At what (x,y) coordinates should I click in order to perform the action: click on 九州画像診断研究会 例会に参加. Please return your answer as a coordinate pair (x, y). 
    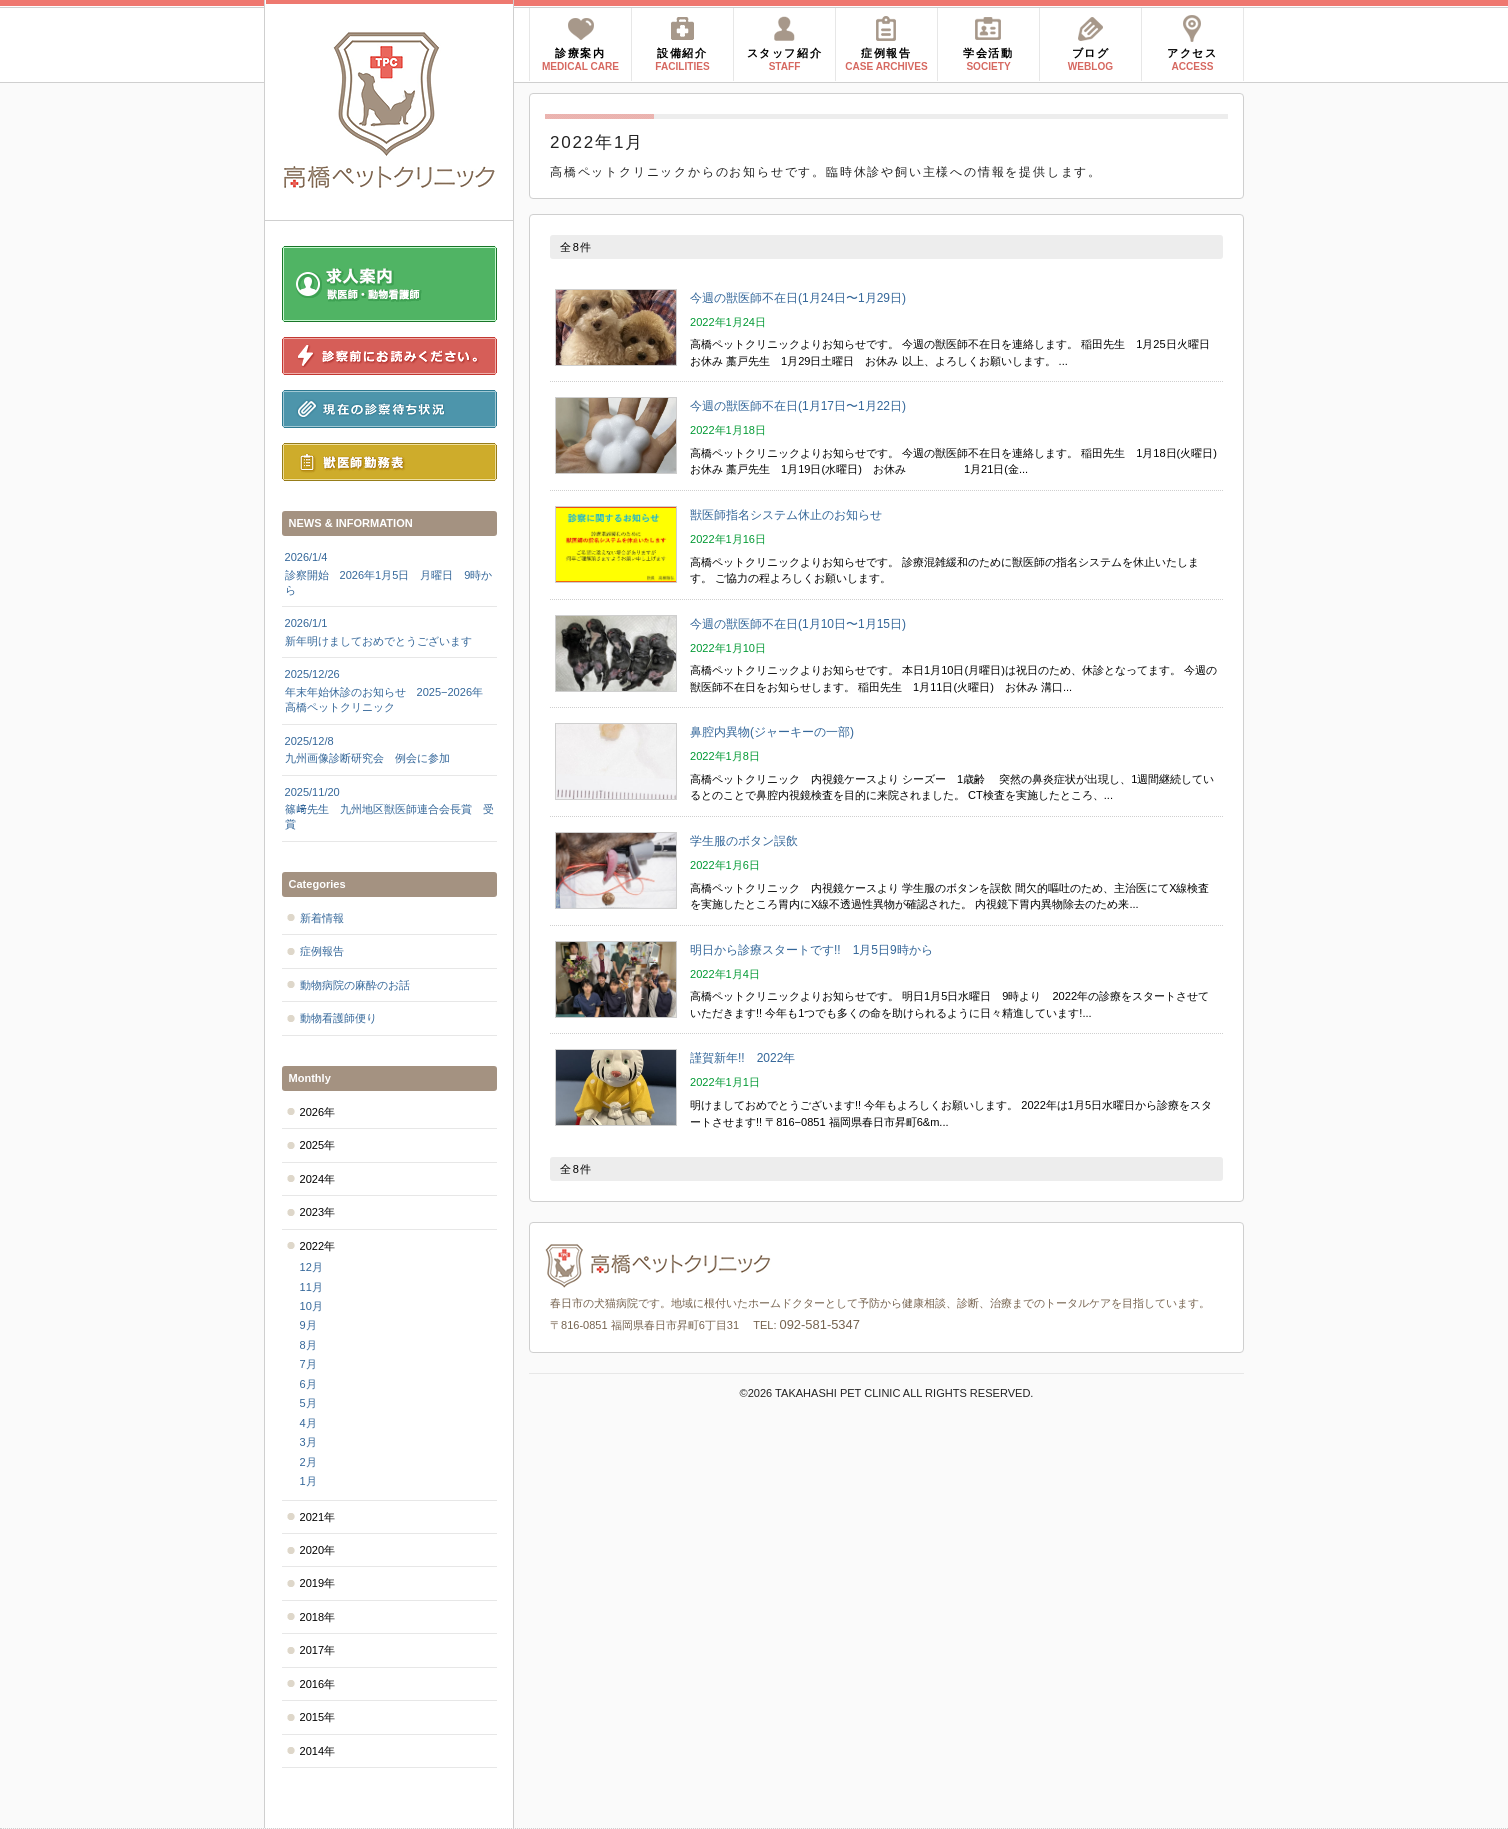
    Looking at the image, I should click on (389, 749).